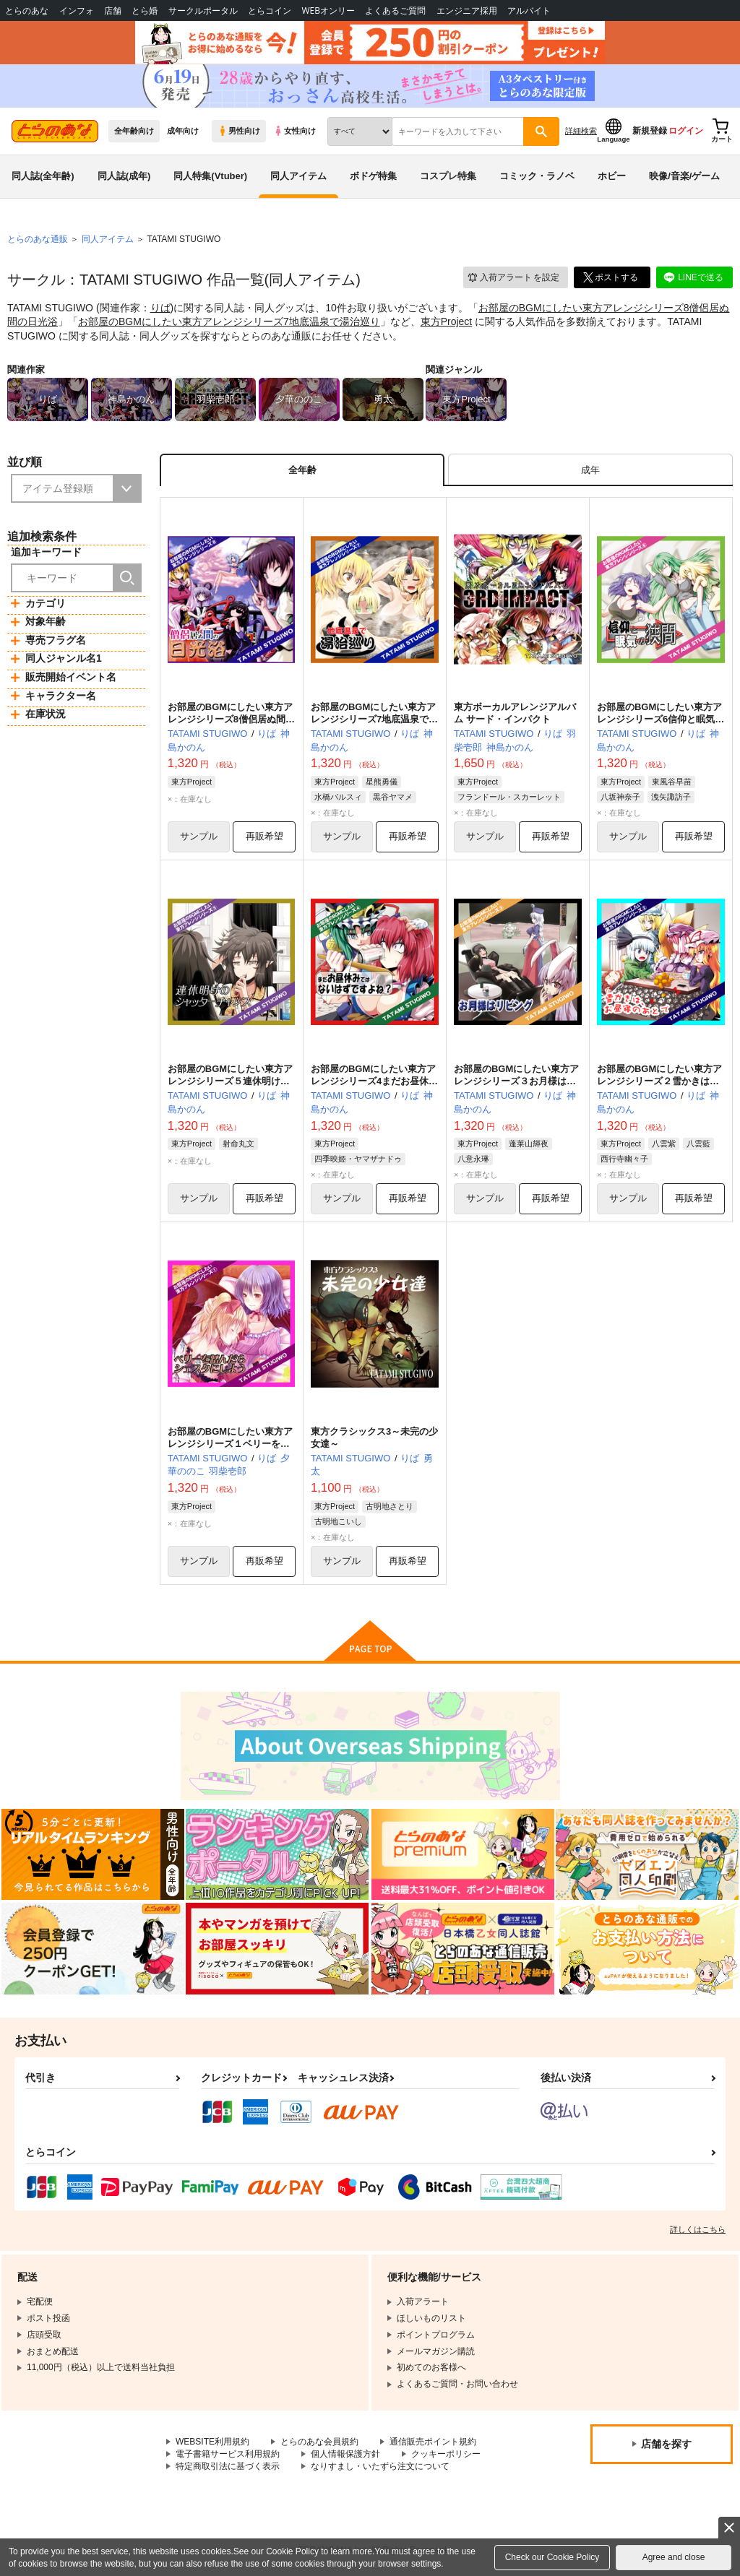 The width and height of the screenshot is (740, 2576). I want to click on インフォ, so click(76, 10).